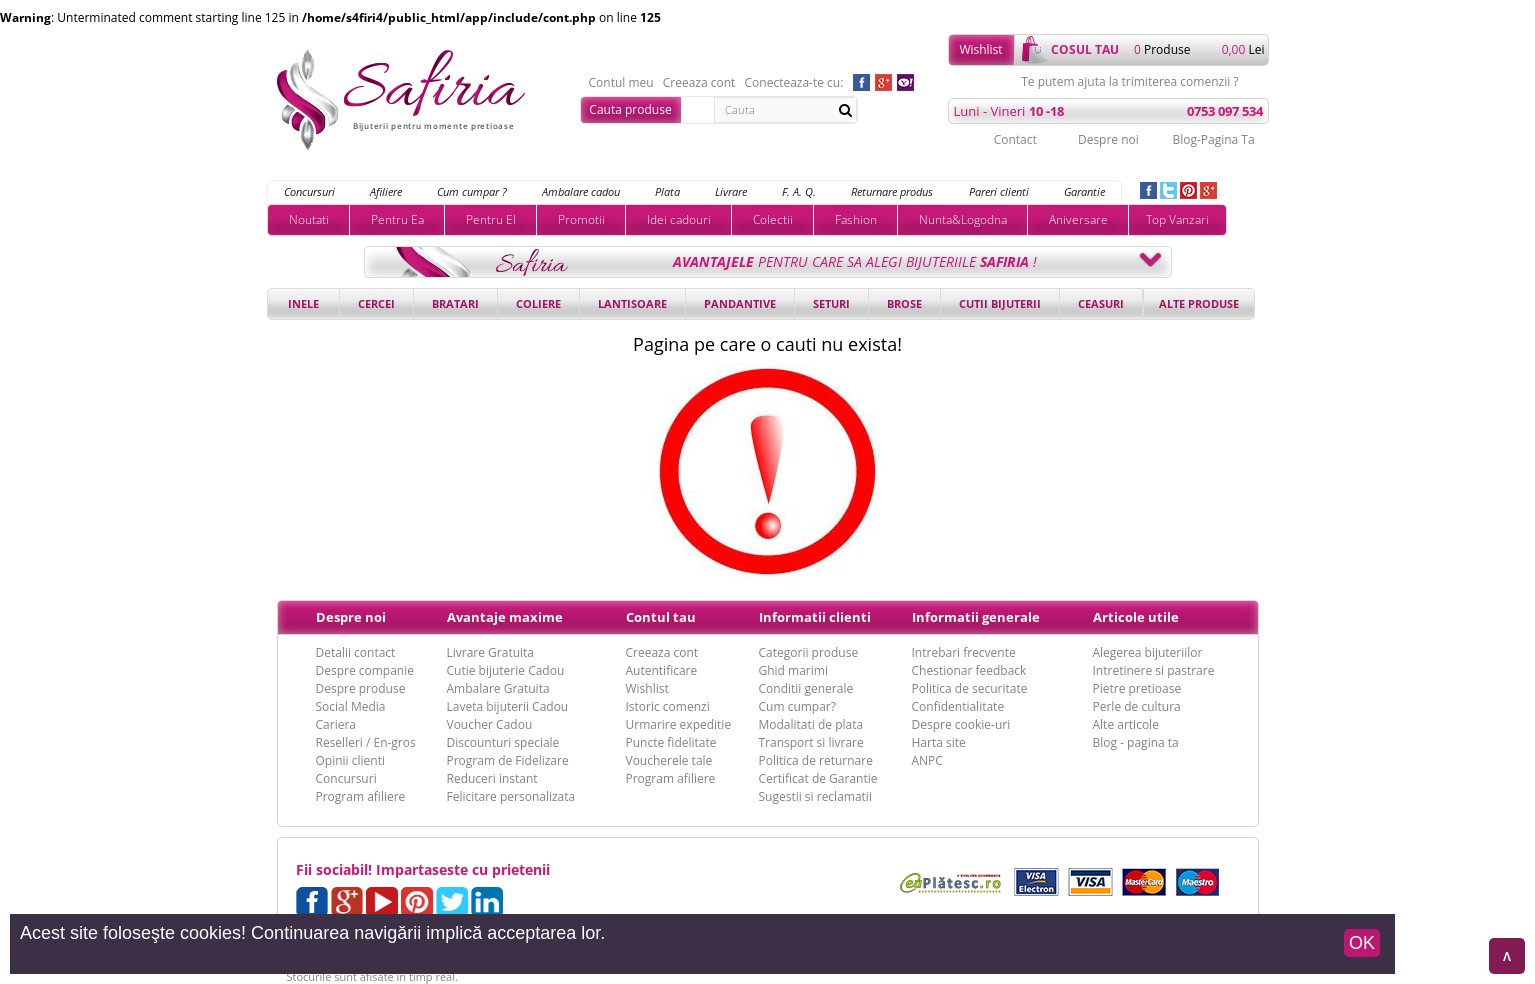 This screenshot has width=1535, height=984. Describe the element at coordinates (351, 706) in the screenshot. I see `Social Media` at that location.